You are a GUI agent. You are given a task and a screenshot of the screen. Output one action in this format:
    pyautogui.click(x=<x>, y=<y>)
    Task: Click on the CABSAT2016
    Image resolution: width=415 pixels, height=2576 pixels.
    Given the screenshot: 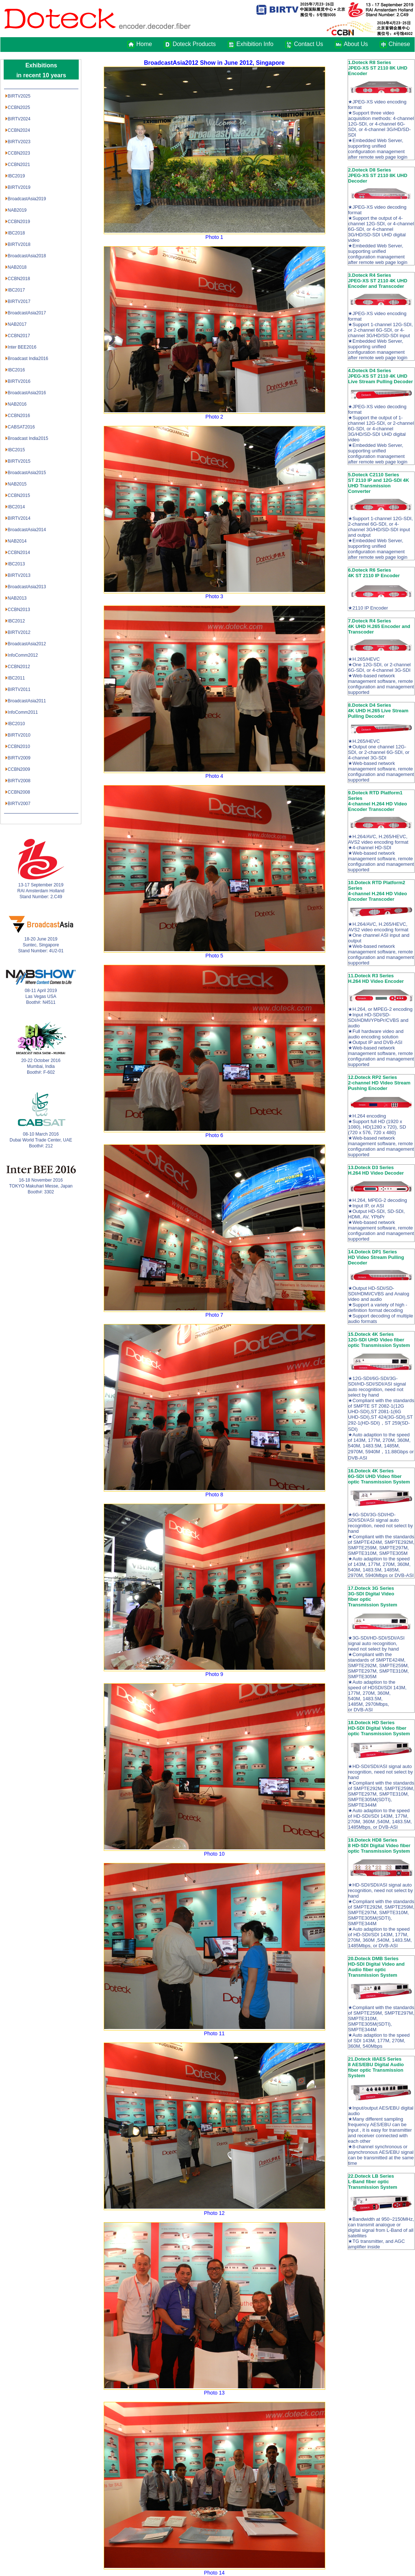 What is the action you would take?
    pyautogui.click(x=21, y=427)
    